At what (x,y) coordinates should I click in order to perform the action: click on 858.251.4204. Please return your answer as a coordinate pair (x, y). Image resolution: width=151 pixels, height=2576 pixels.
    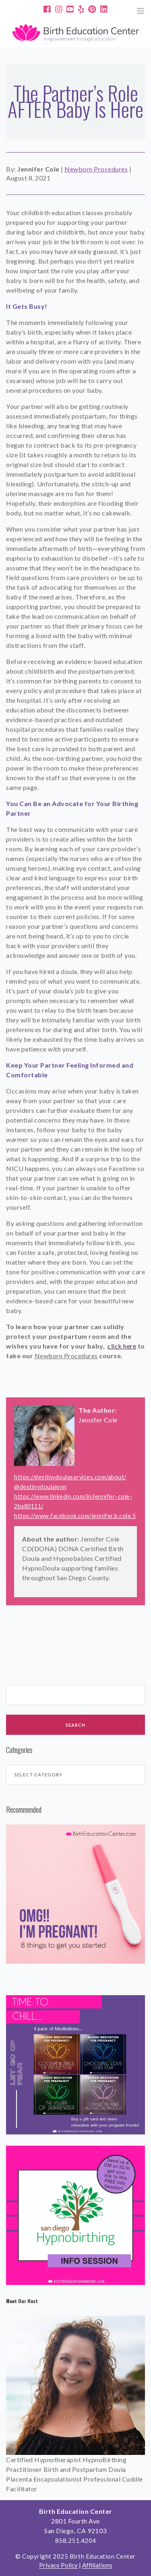
    Looking at the image, I should click on (75, 2540).